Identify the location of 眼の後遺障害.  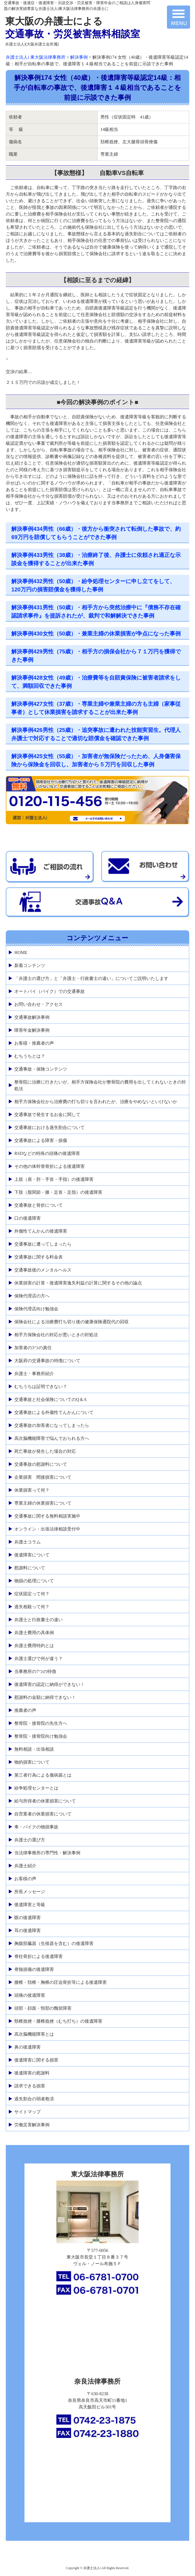
(27, 1917).